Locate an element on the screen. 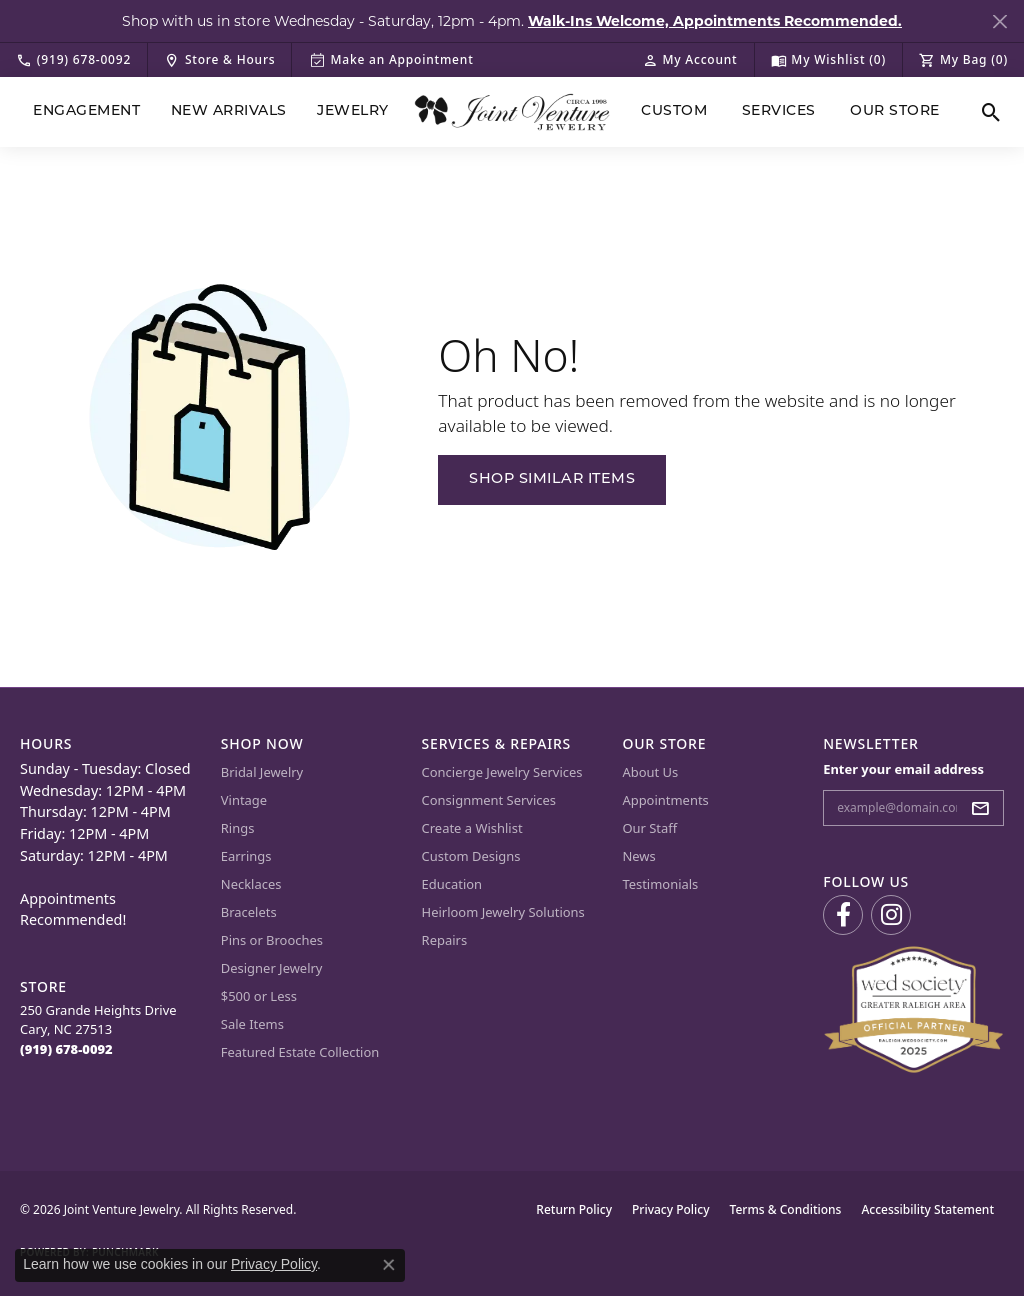 Image resolution: width=1024 pixels, height=1297 pixels. Rings [menuitem] is located at coordinates (238, 828).